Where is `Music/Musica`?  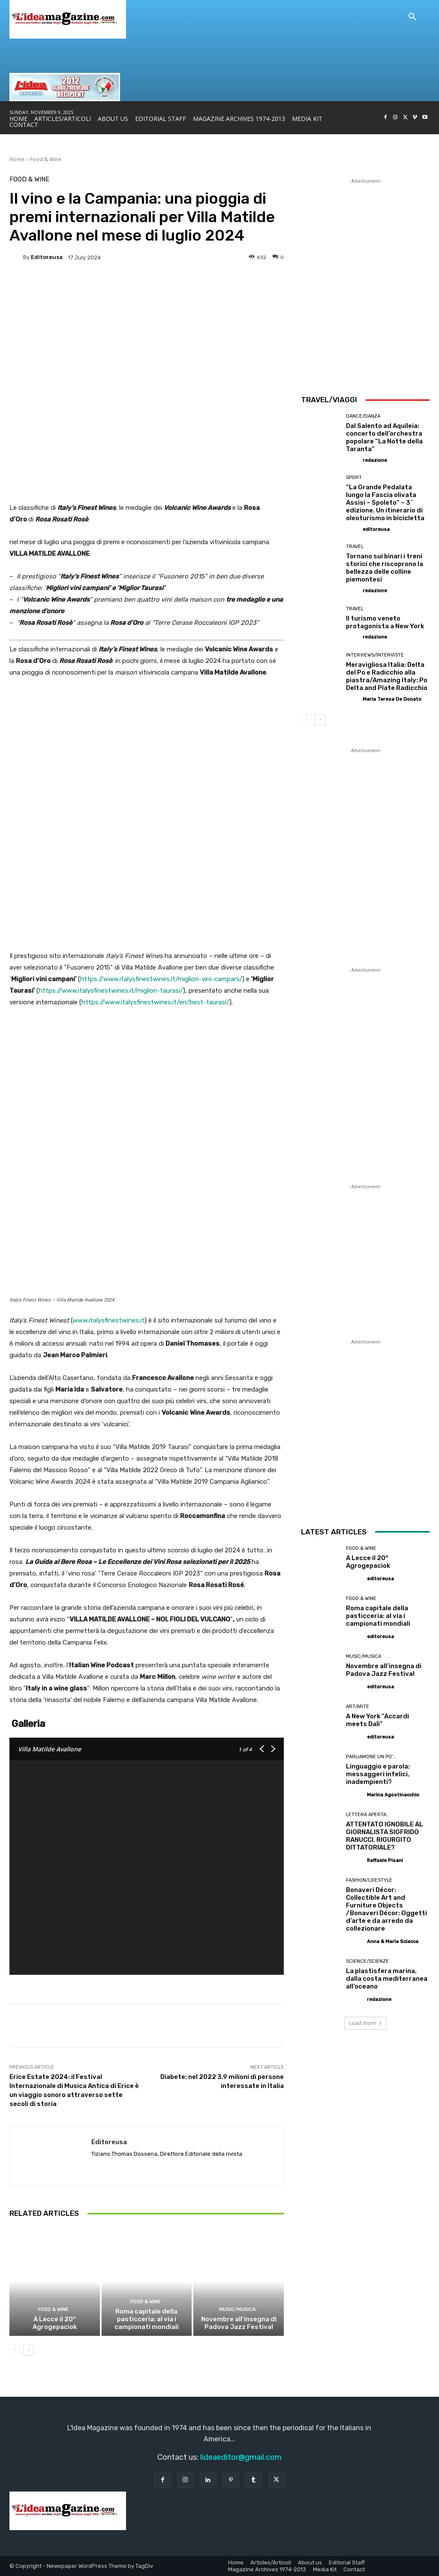 Music/Musica is located at coordinates (237, 2309).